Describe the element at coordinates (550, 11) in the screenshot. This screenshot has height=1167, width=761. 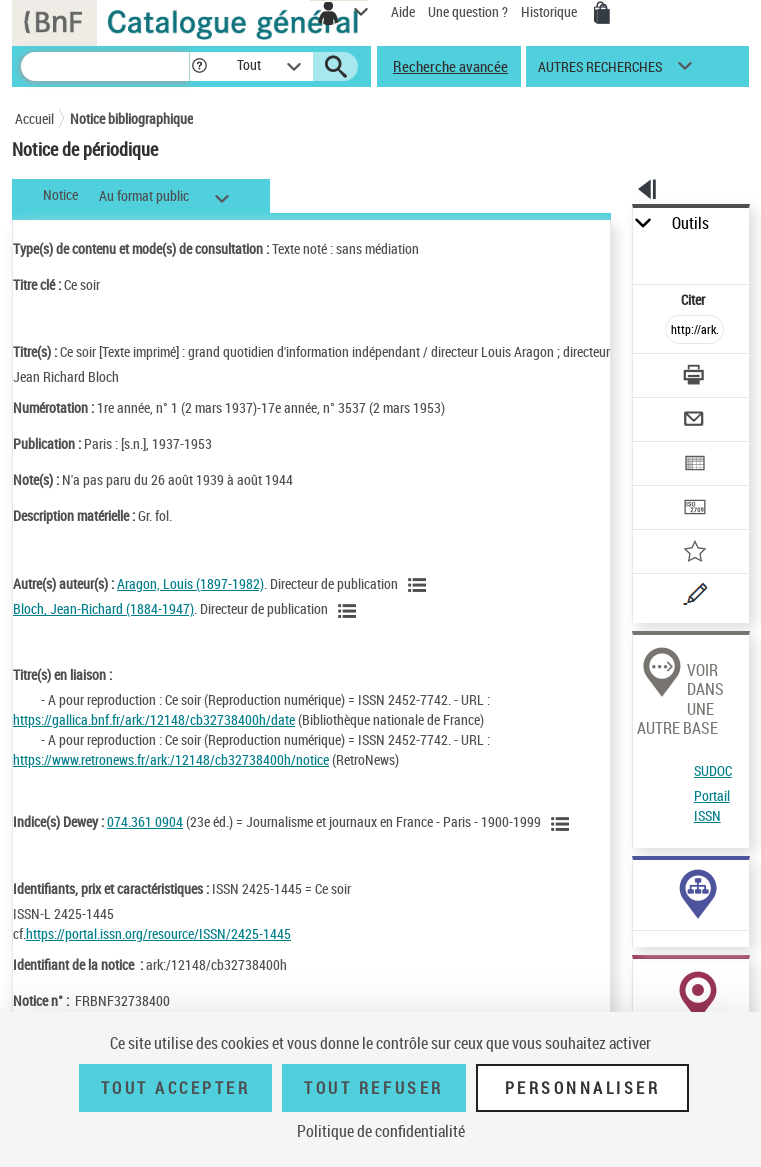
I see `Historique` at that location.